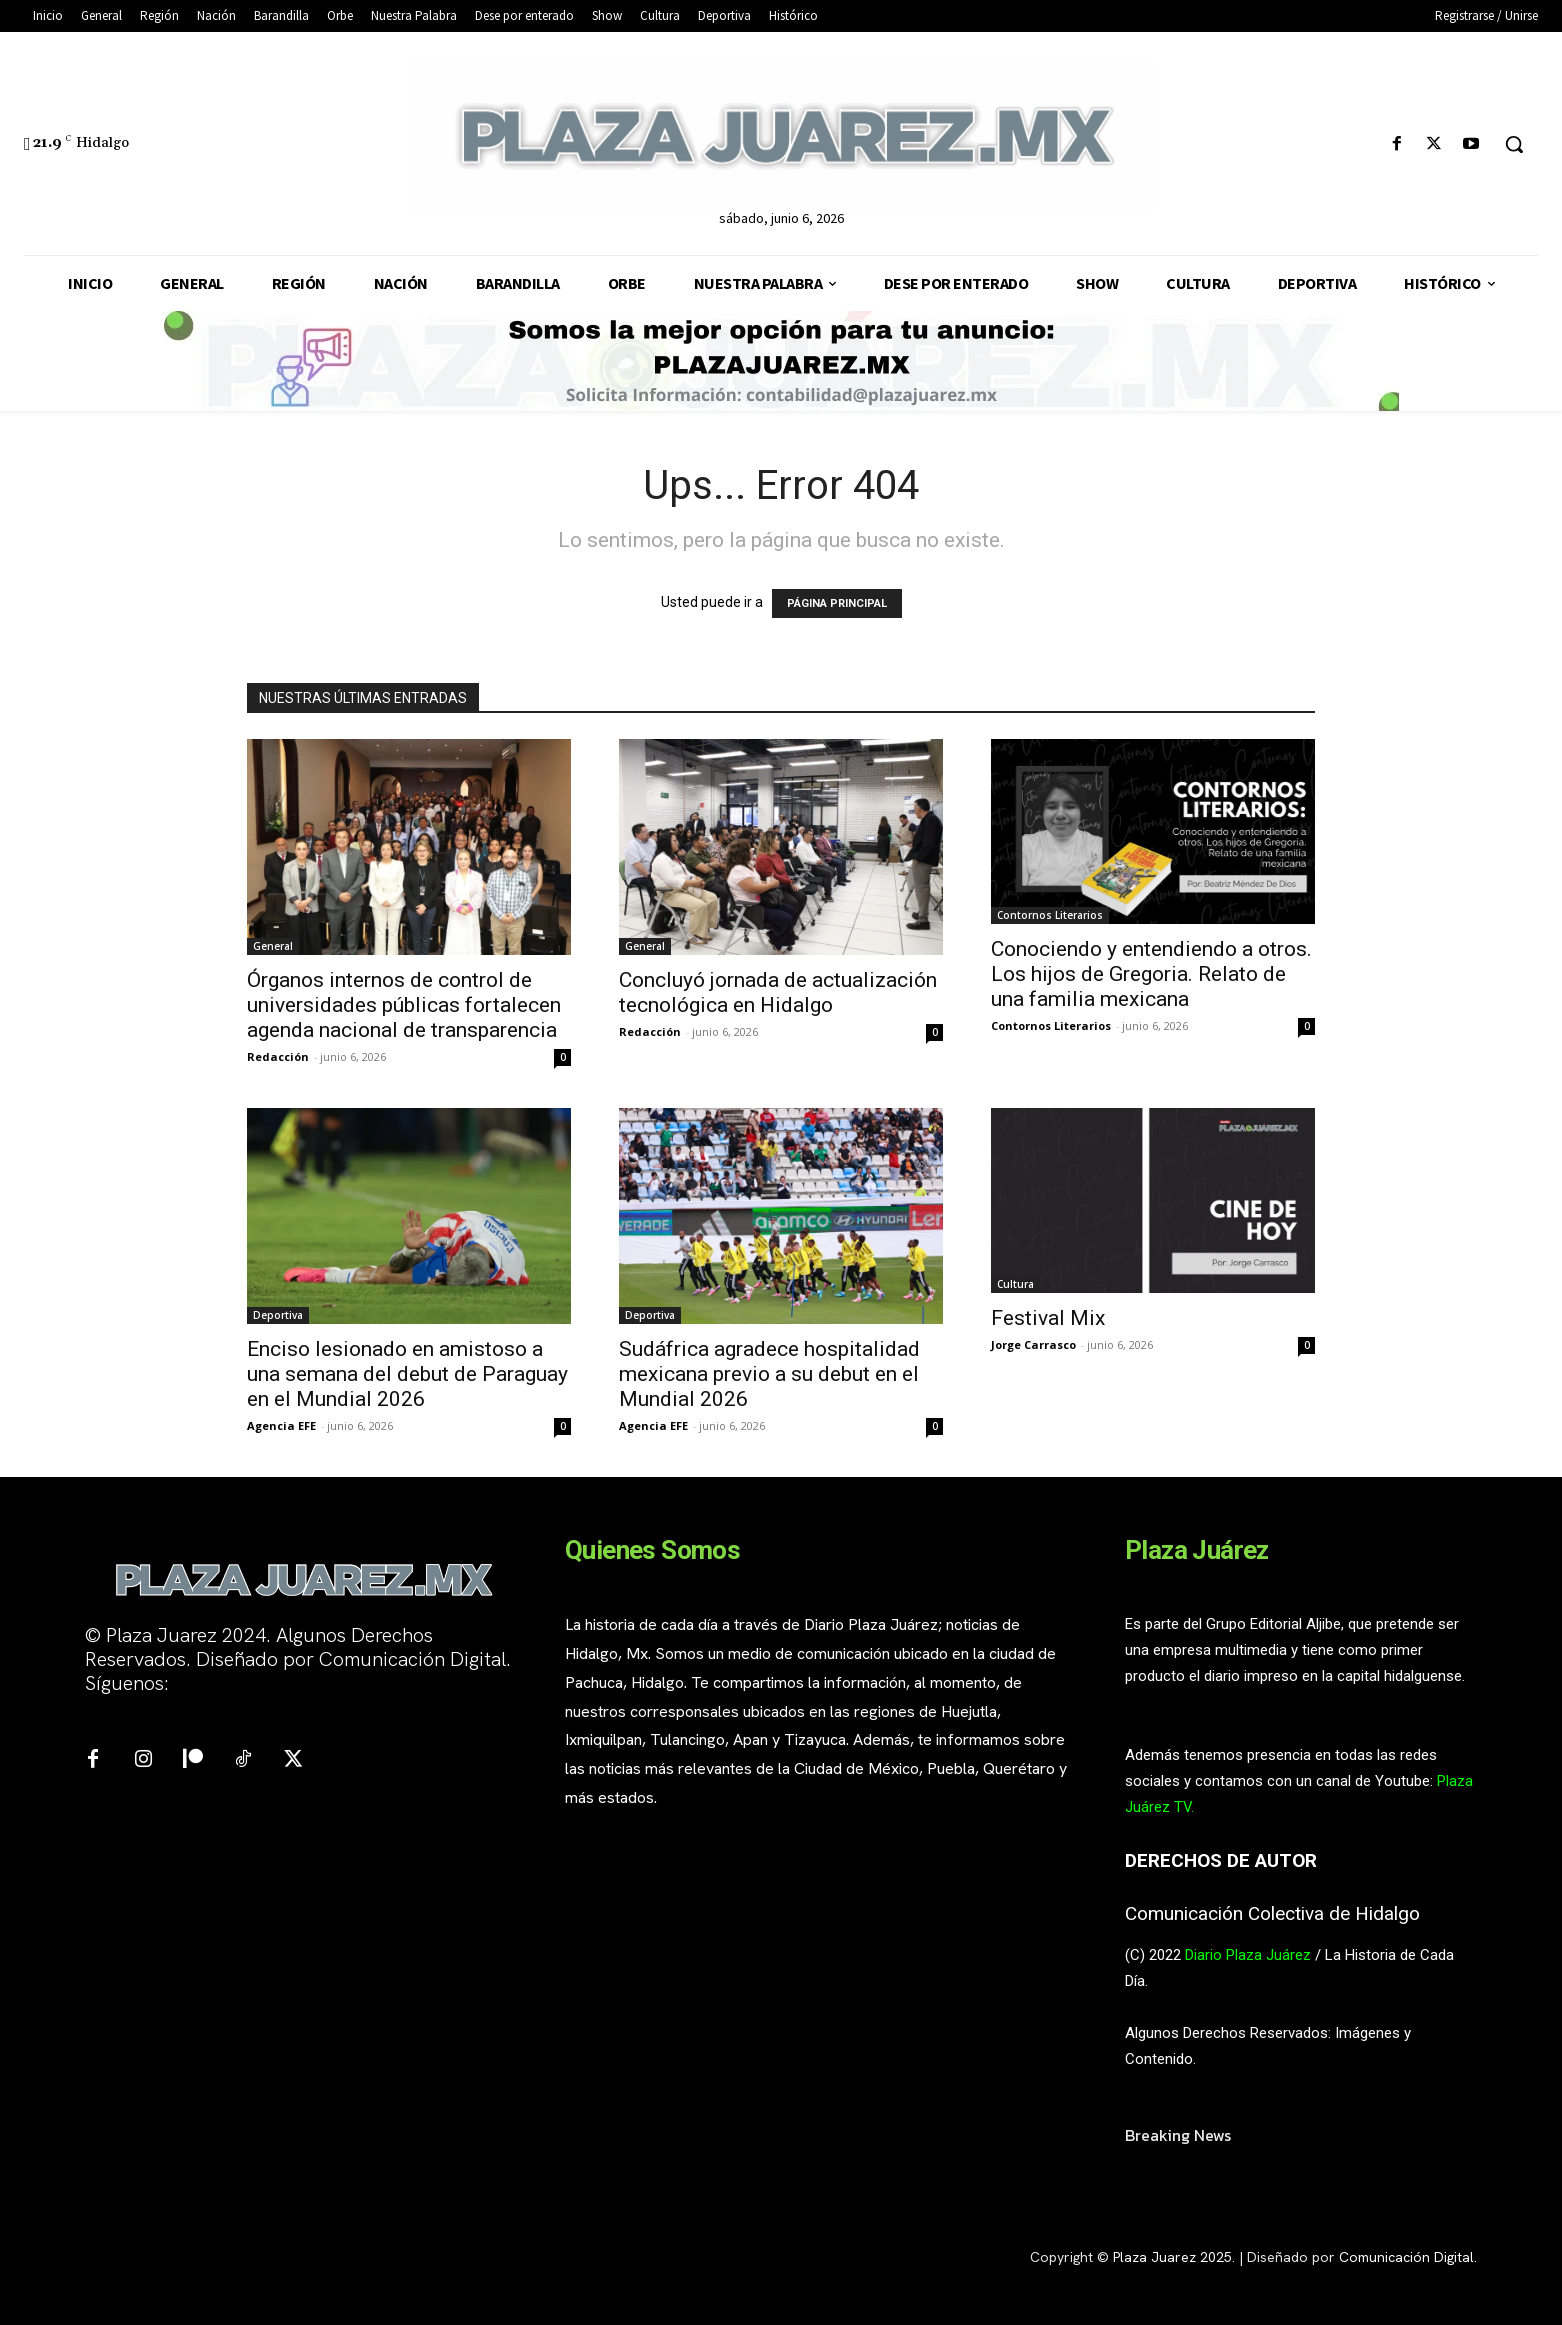  I want to click on Festival Mix, so click(1048, 1318).